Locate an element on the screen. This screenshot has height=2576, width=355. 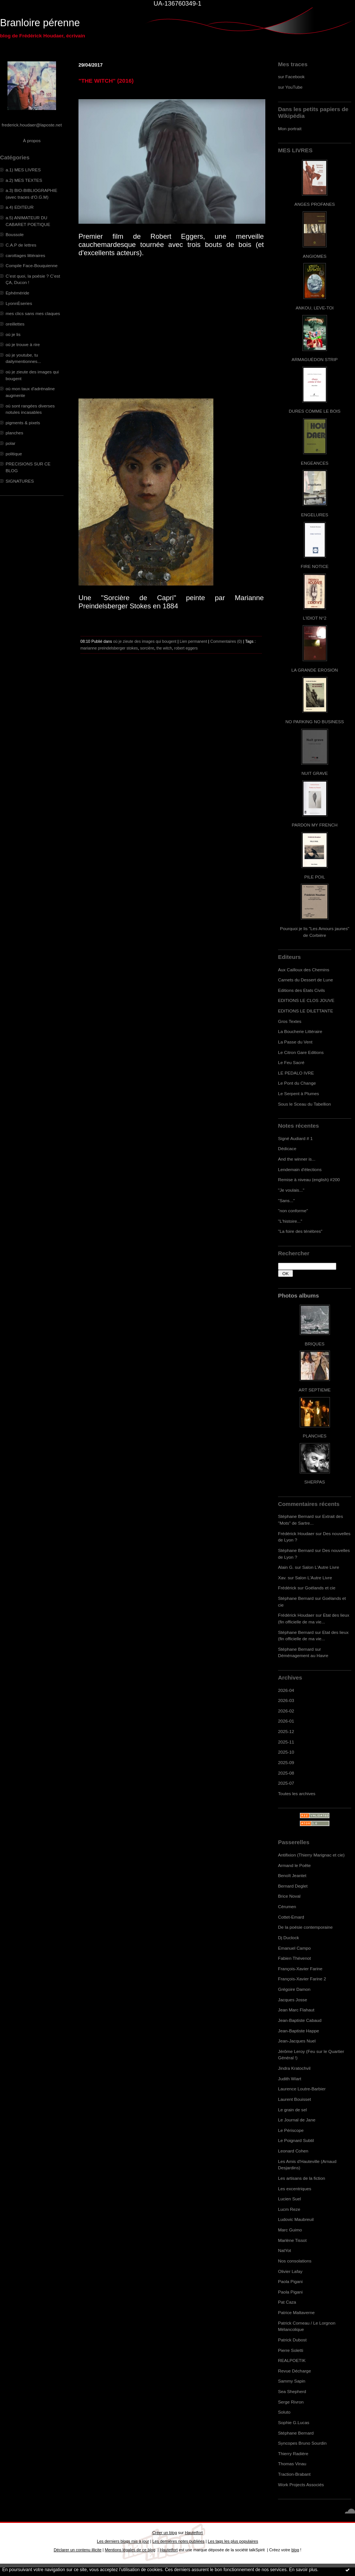
PILE POIL is located at coordinates (314, 876).